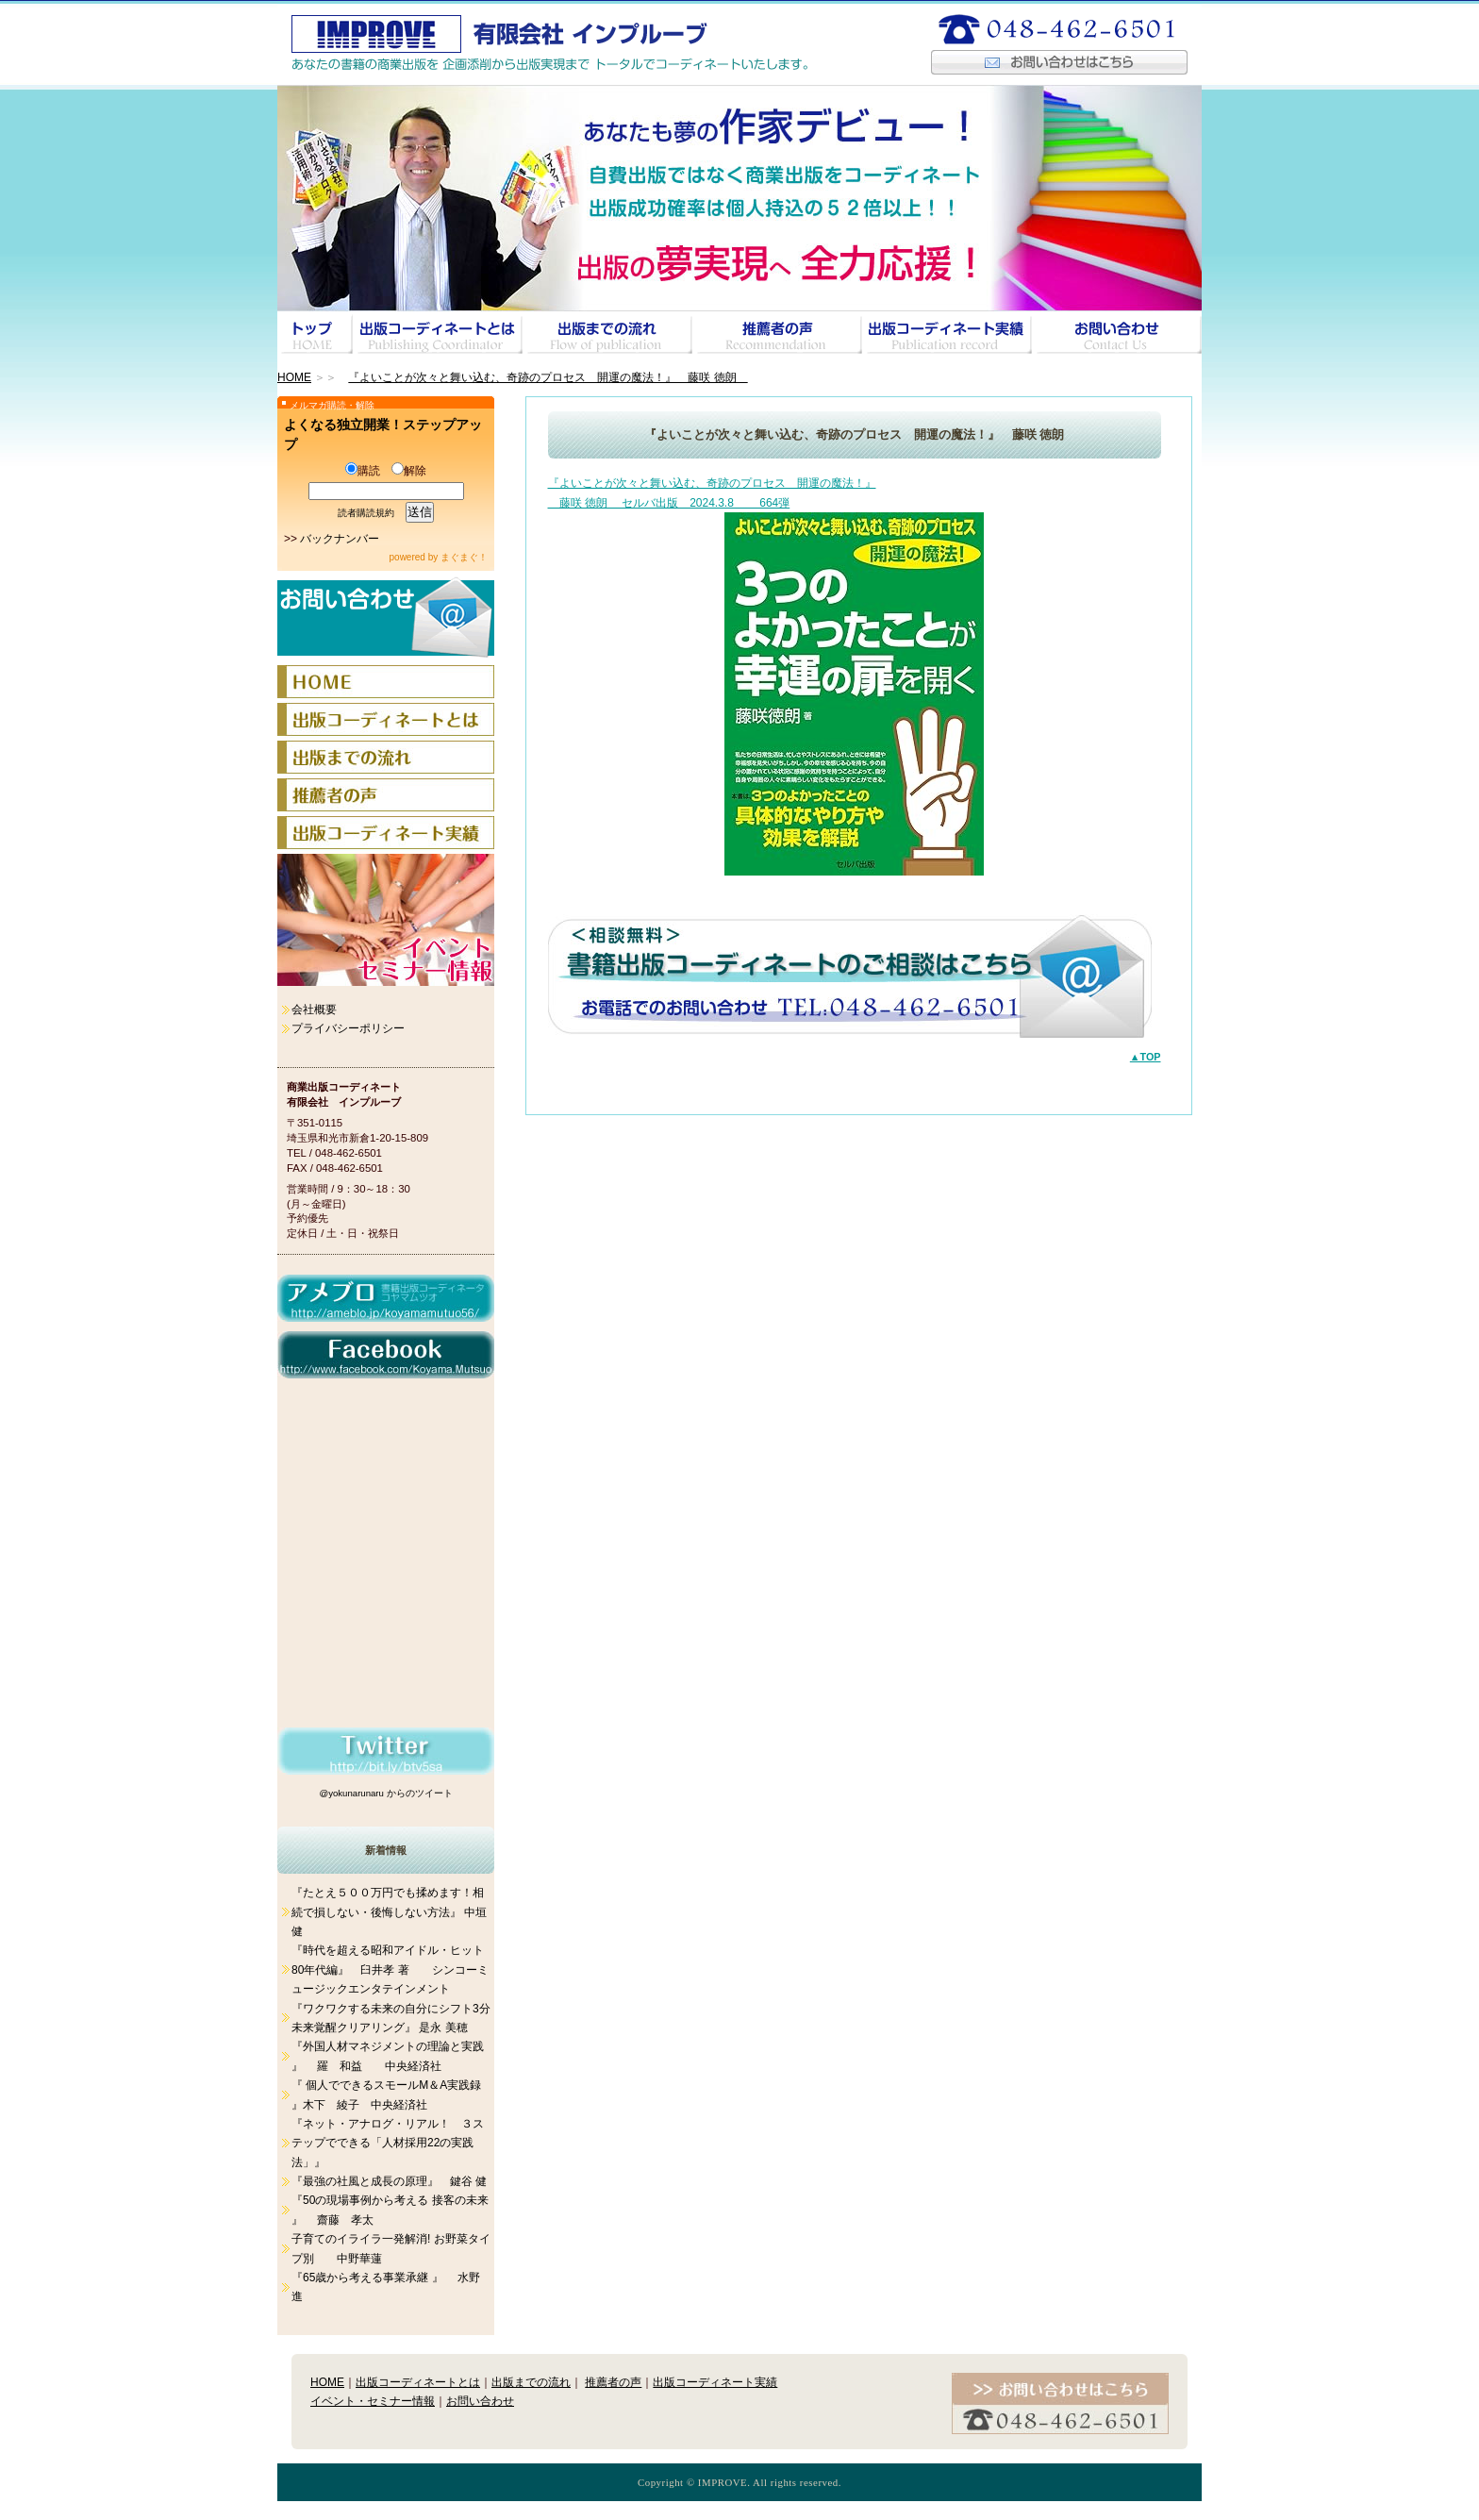 This screenshot has width=1479, height=2520. Describe the element at coordinates (372, 2401) in the screenshot. I see `イベント・セミナー情報` at that location.